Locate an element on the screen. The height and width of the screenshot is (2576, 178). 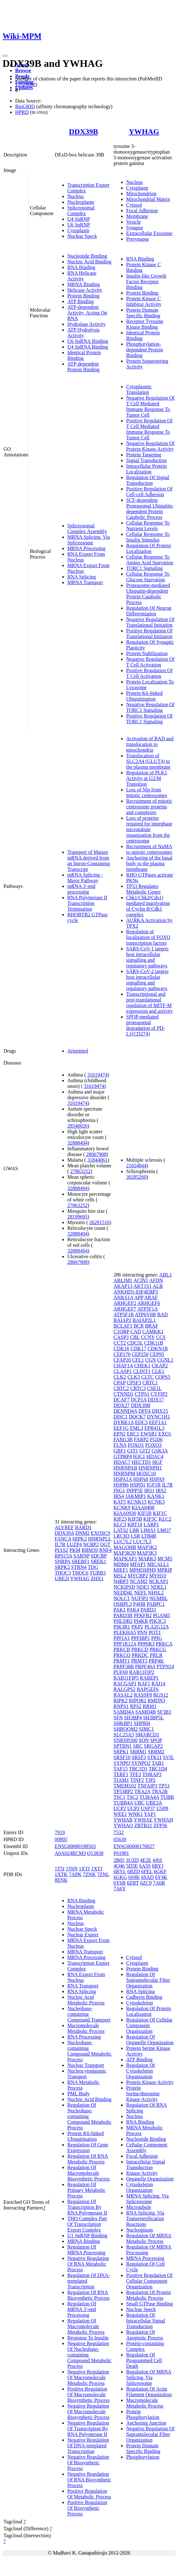
MRNA Processing is located at coordinates (86, 548).